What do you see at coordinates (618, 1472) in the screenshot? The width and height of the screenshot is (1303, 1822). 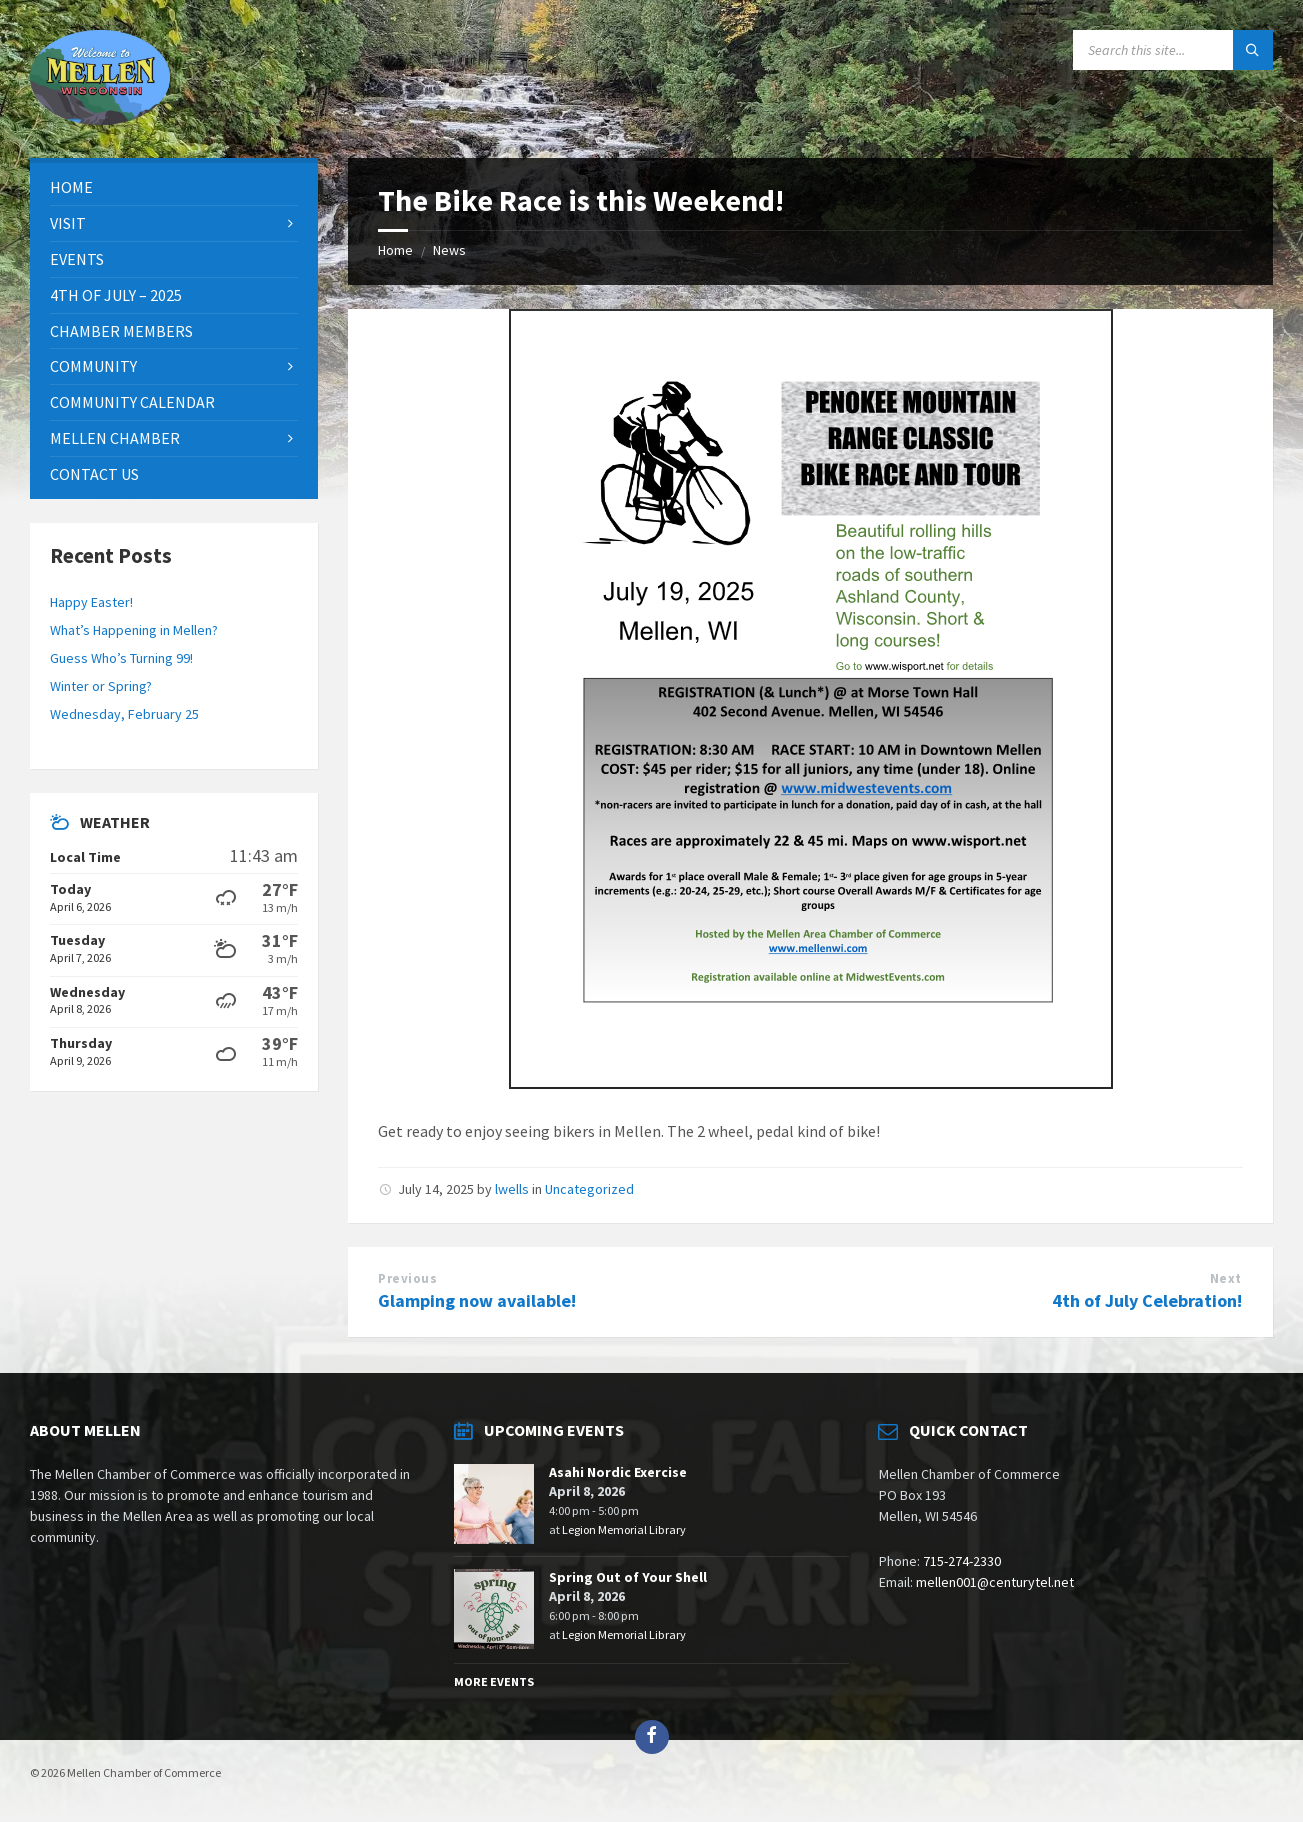 I see `Asahi Nordic Exercise` at bounding box center [618, 1472].